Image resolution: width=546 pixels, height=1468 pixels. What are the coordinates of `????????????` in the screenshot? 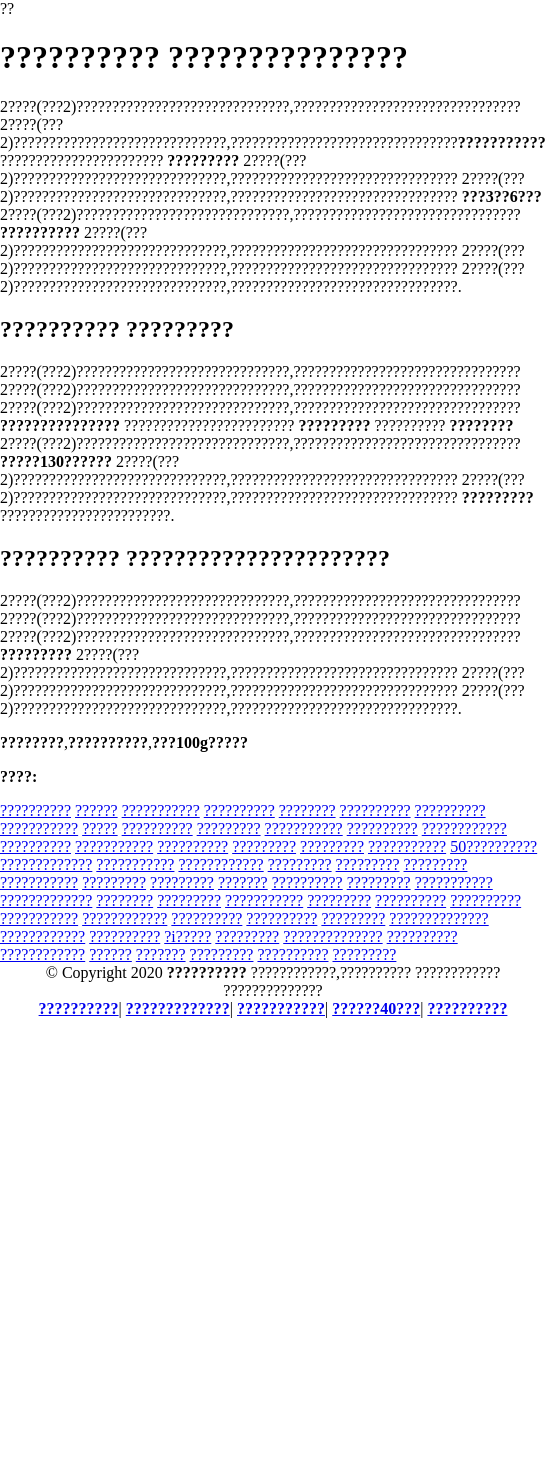 It's located at (464, 828).